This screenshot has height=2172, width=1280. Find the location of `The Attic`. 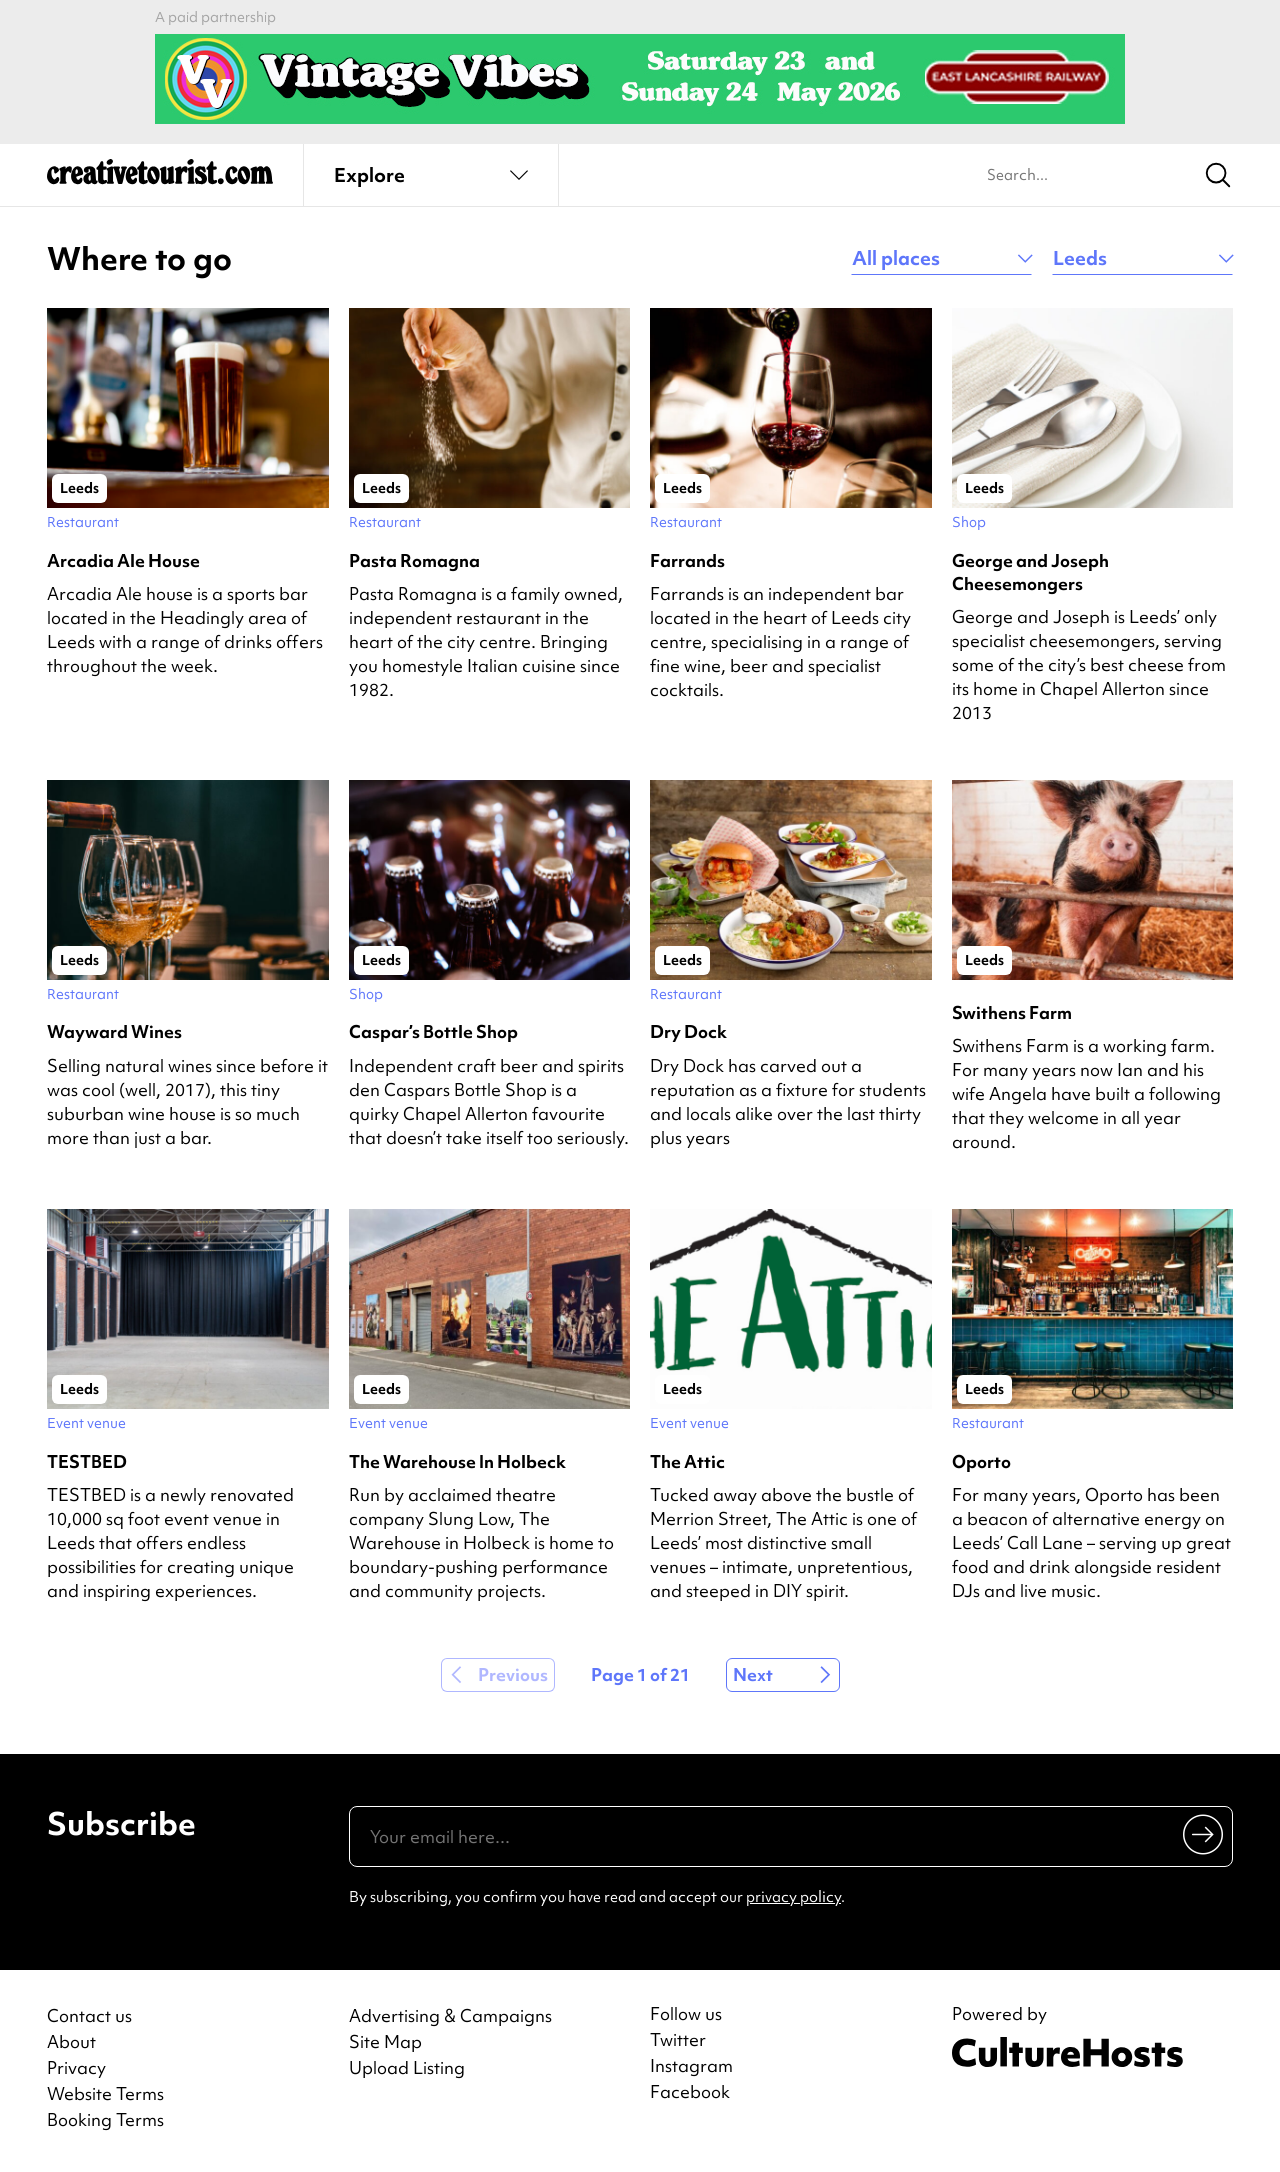

The Attic is located at coordinates (687, 1461).